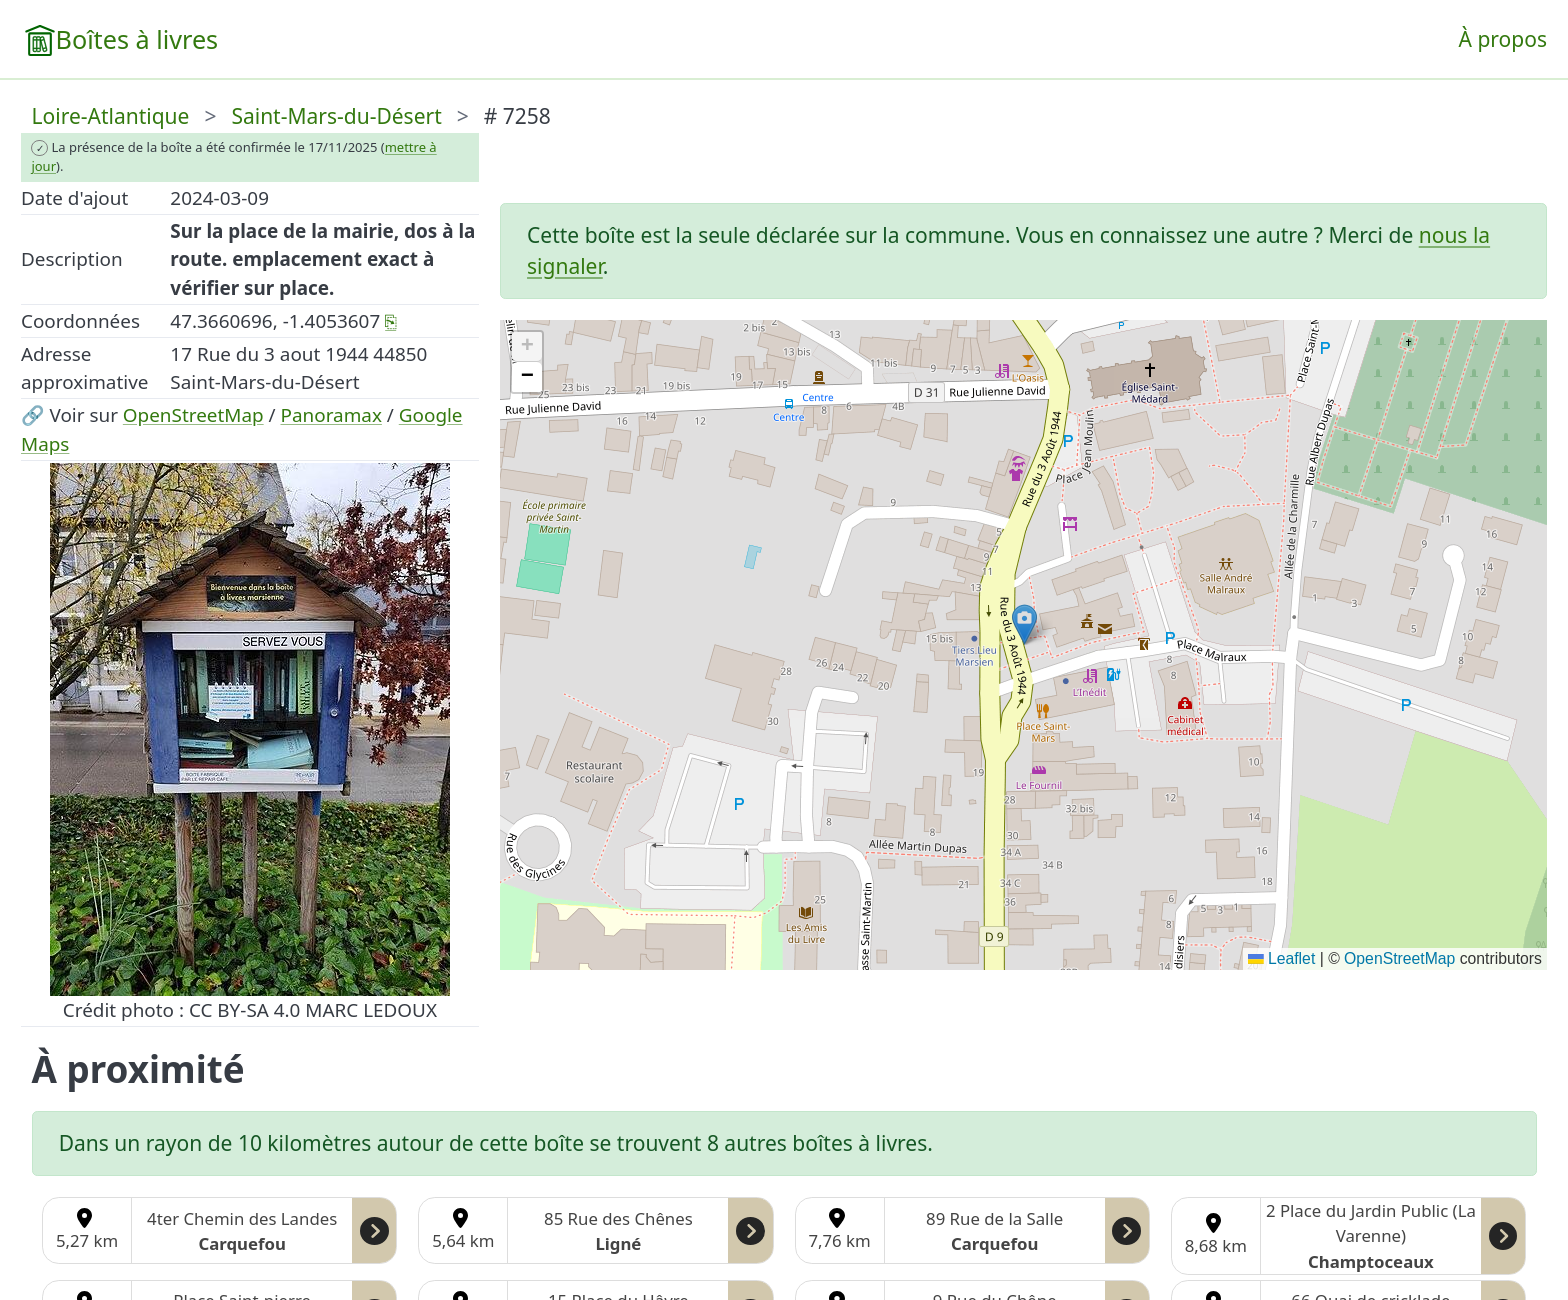  What do you see at coordinates (1024, 624) in the screenshot?
I see `[button]` at bounding box center [1024, 624].